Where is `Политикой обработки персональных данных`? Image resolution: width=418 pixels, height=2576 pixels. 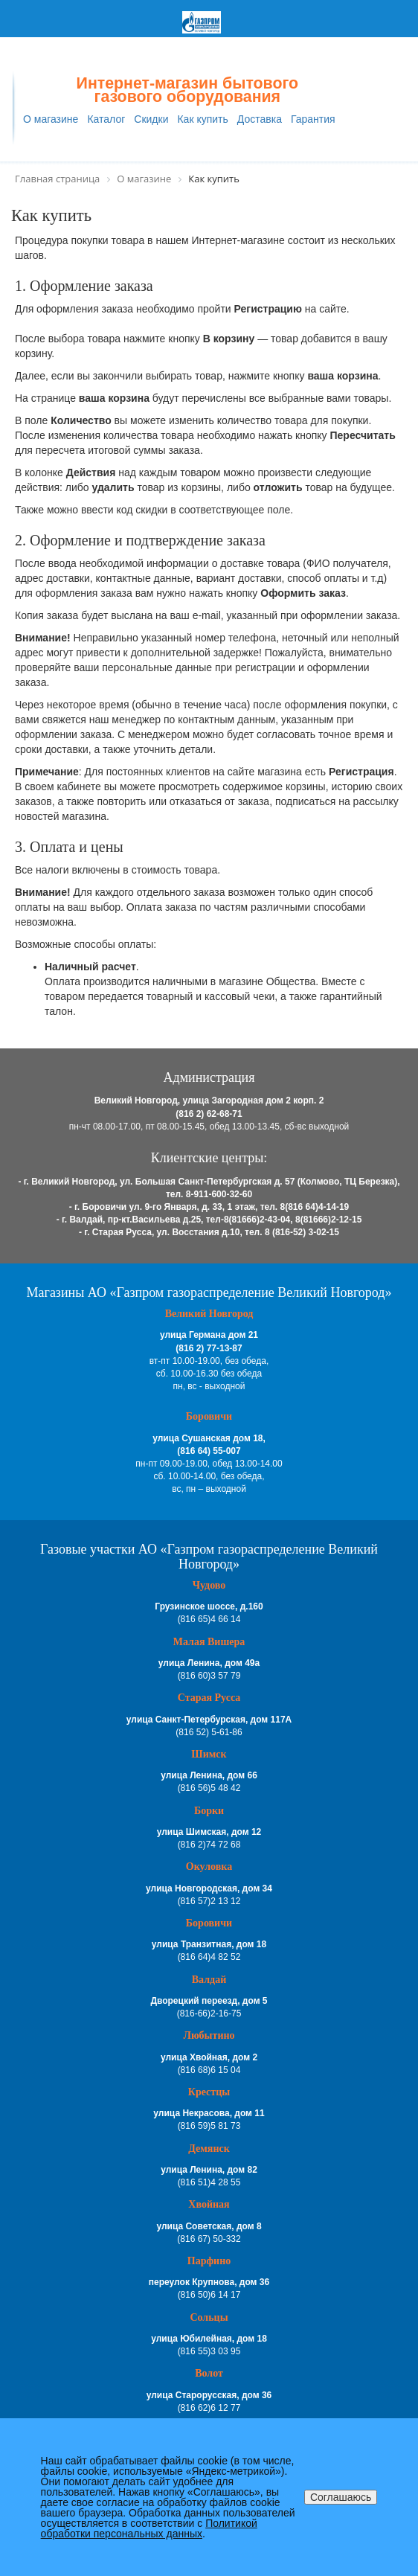
Политикой обработки персональных данных is located at coordinates (149, 2528).